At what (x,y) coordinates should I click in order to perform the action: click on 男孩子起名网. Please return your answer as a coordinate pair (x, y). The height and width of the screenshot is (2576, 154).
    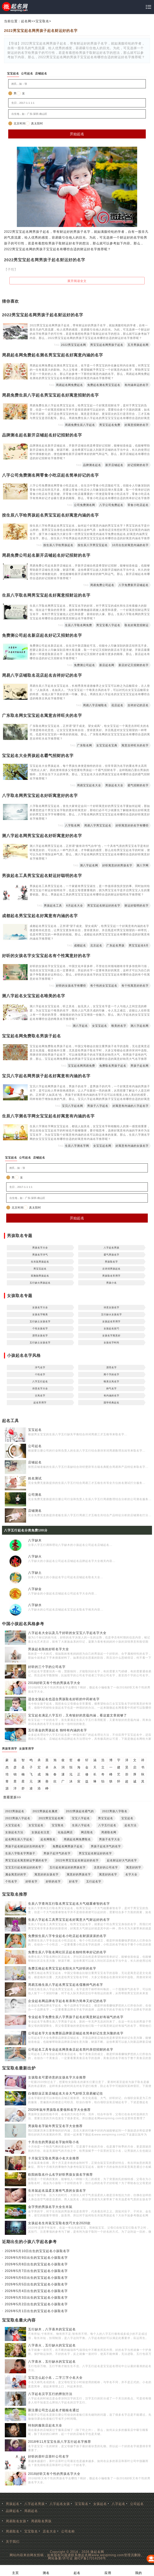
    Looking at the image, I should click on (140, 1065).